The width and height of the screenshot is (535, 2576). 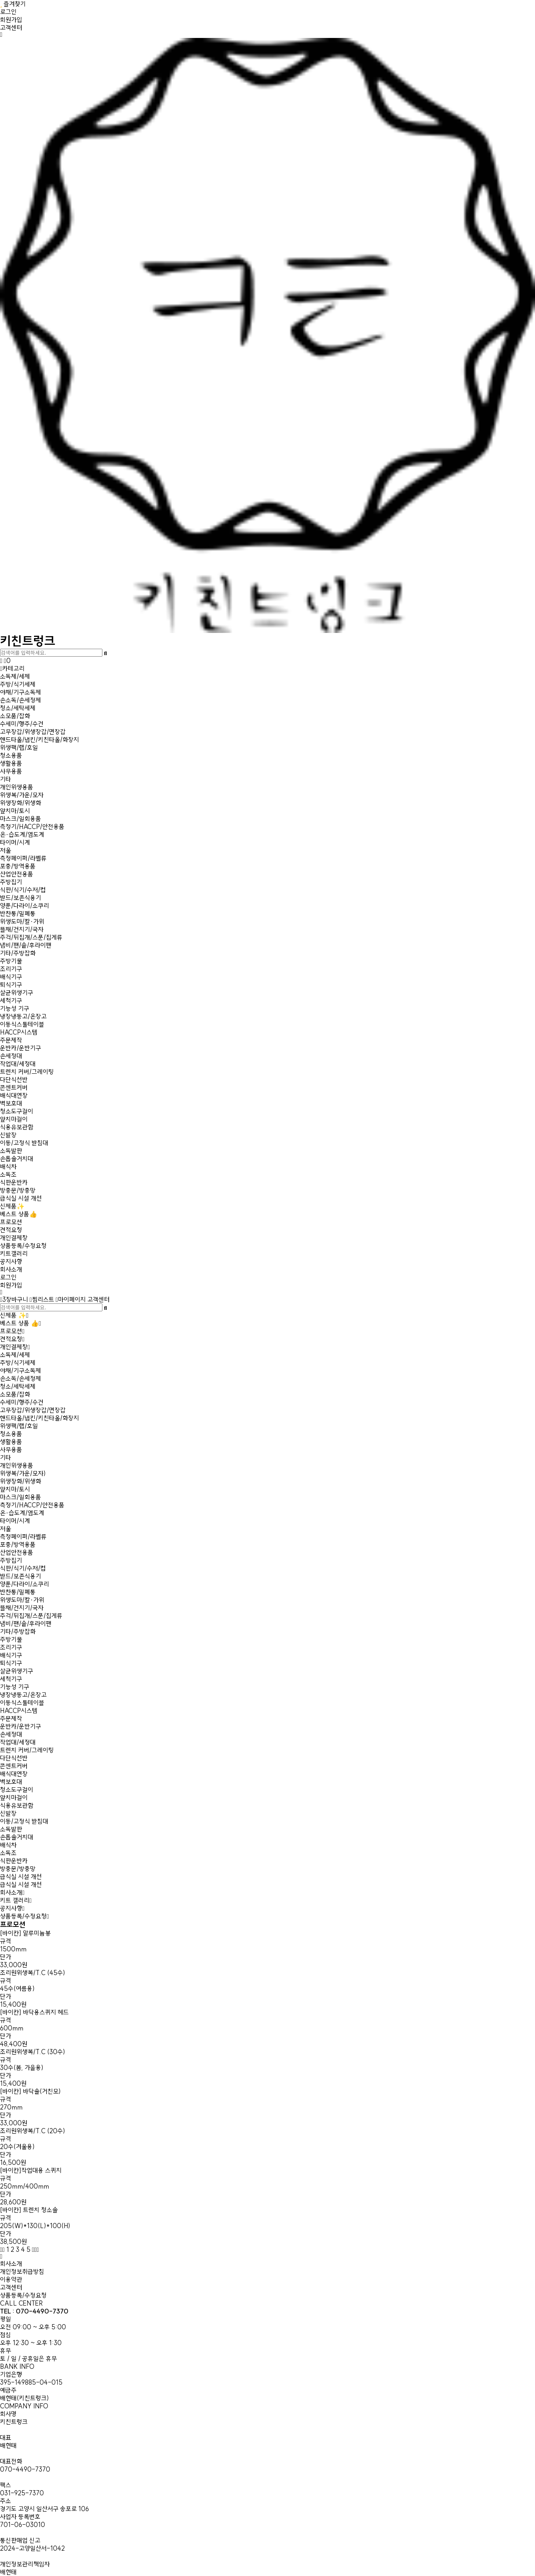 What do you see at coordinates (14, 1008) in the screenshot?
I see `기능성 기구` at bounding box center [14, 1008].